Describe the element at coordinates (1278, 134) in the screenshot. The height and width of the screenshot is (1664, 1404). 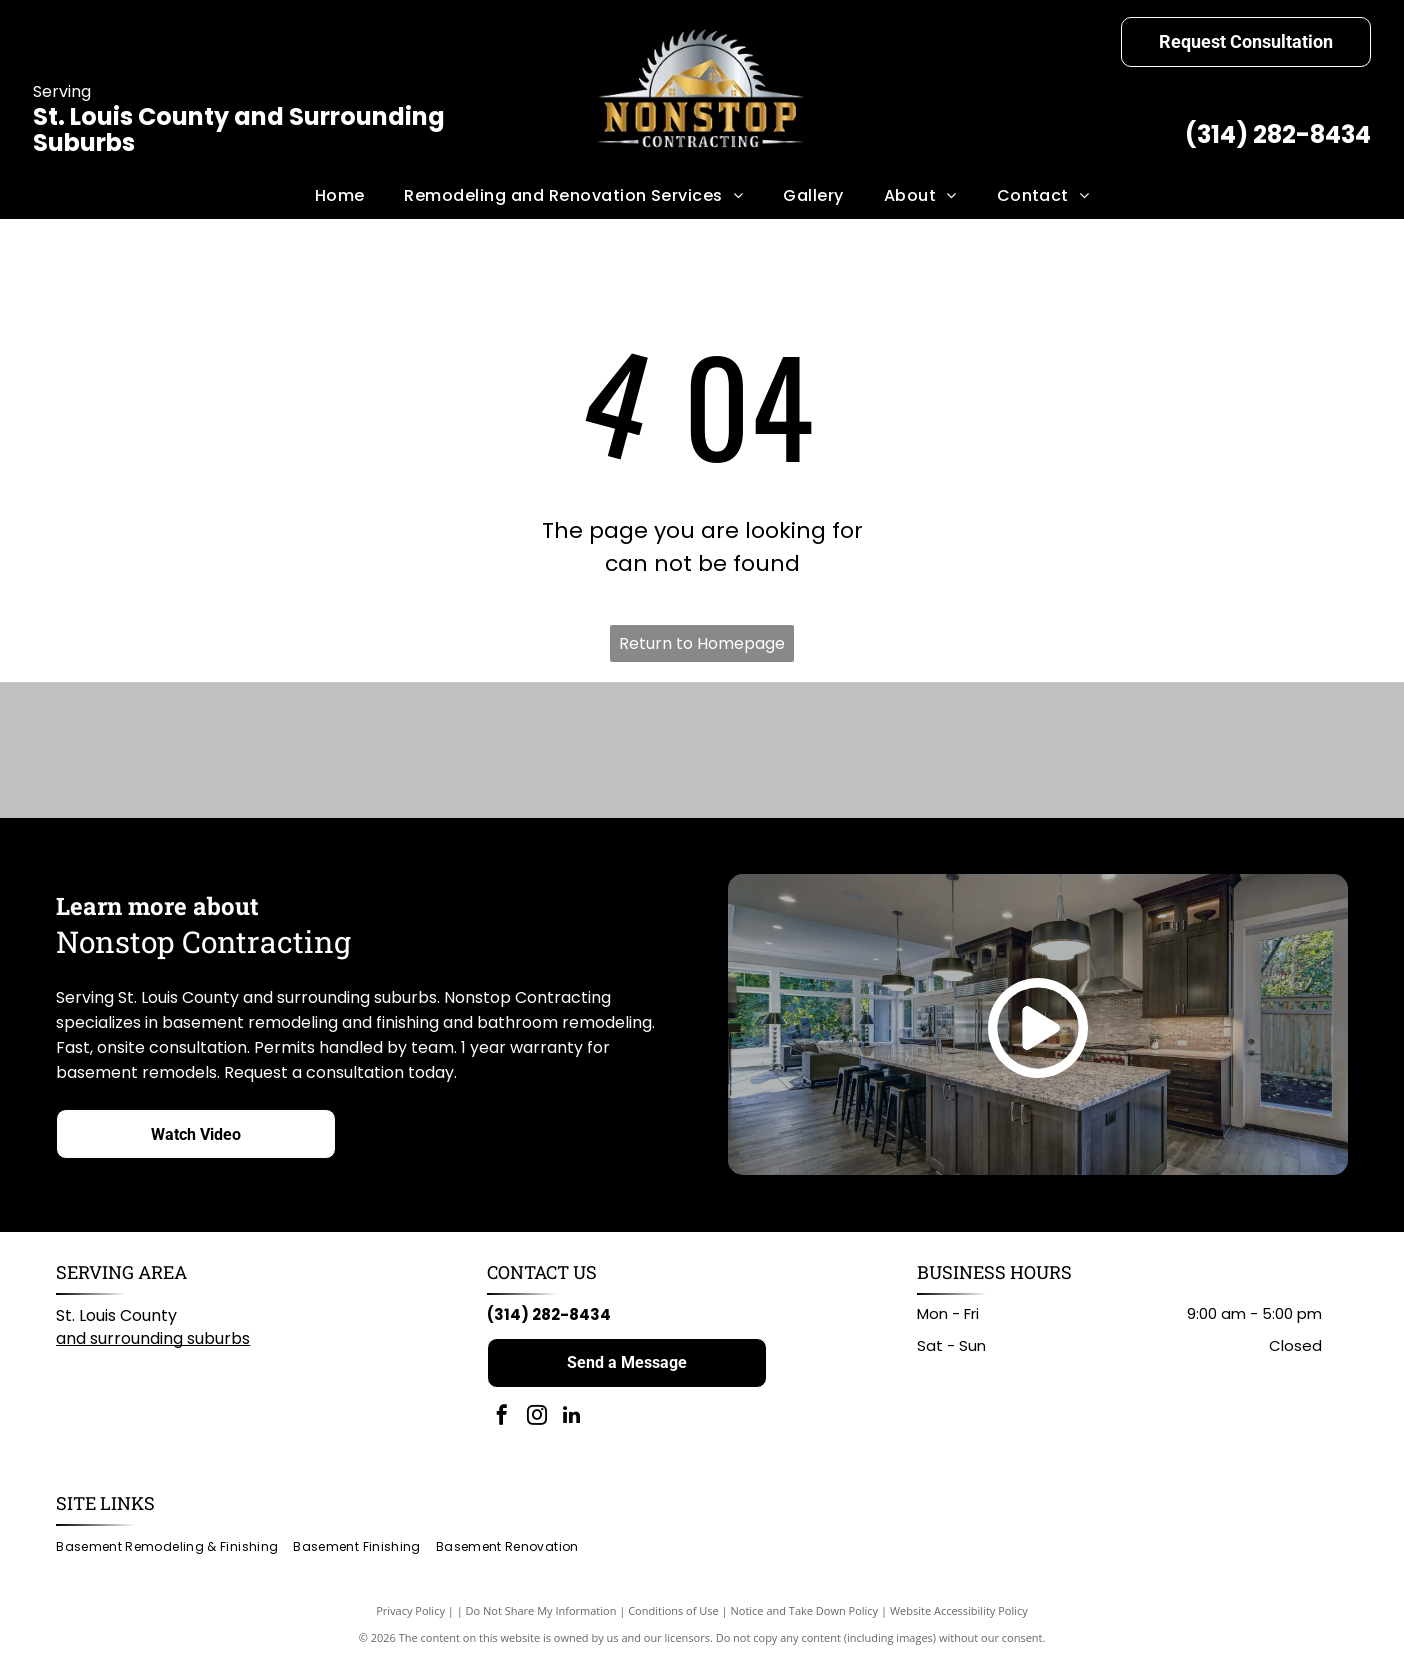
I see `(314) 282-8434` at that location.